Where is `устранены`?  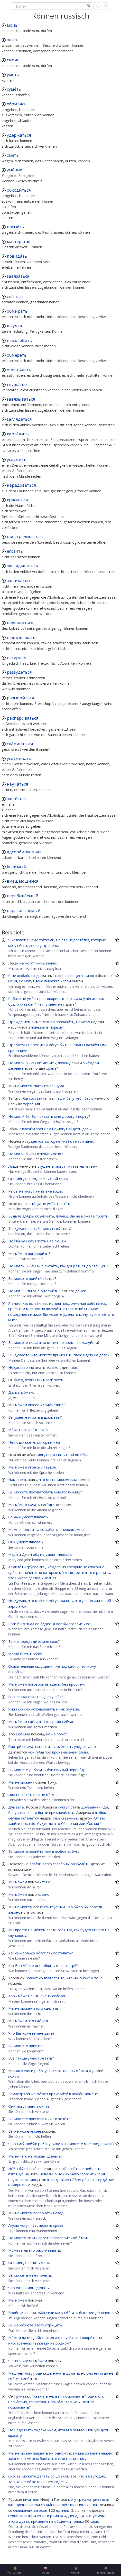 устранены is located at coordinates (49, 945).